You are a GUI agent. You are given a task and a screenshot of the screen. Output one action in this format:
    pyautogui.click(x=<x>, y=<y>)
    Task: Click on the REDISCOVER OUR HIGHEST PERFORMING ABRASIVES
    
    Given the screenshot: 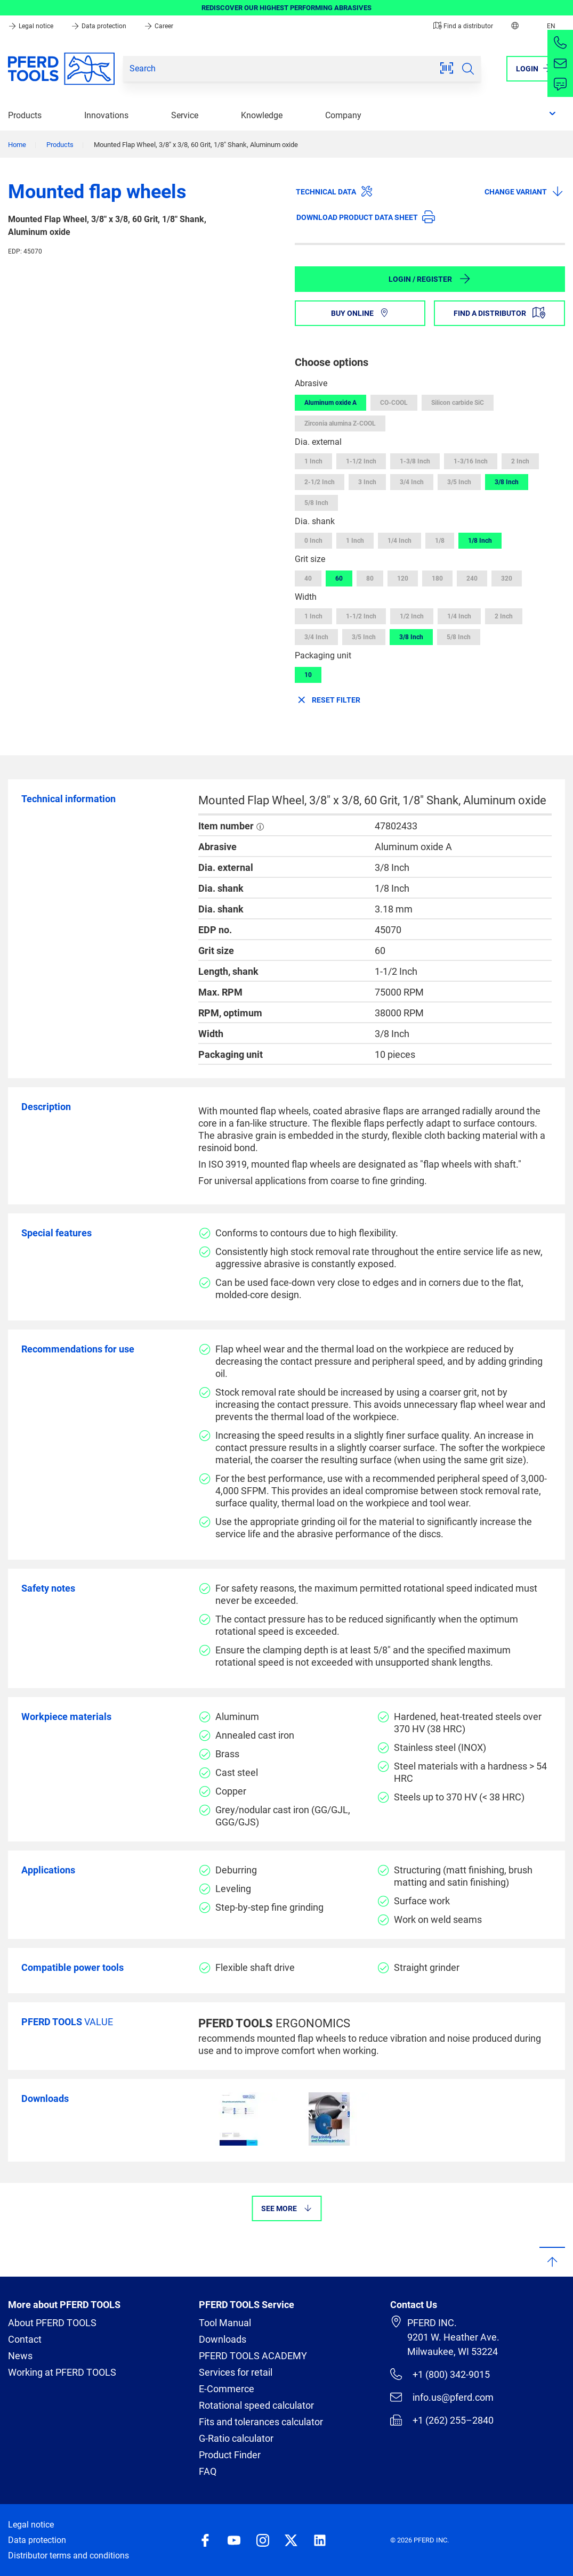 What is the action you would take?
    pyautogui.click(x=286, y=8)
    